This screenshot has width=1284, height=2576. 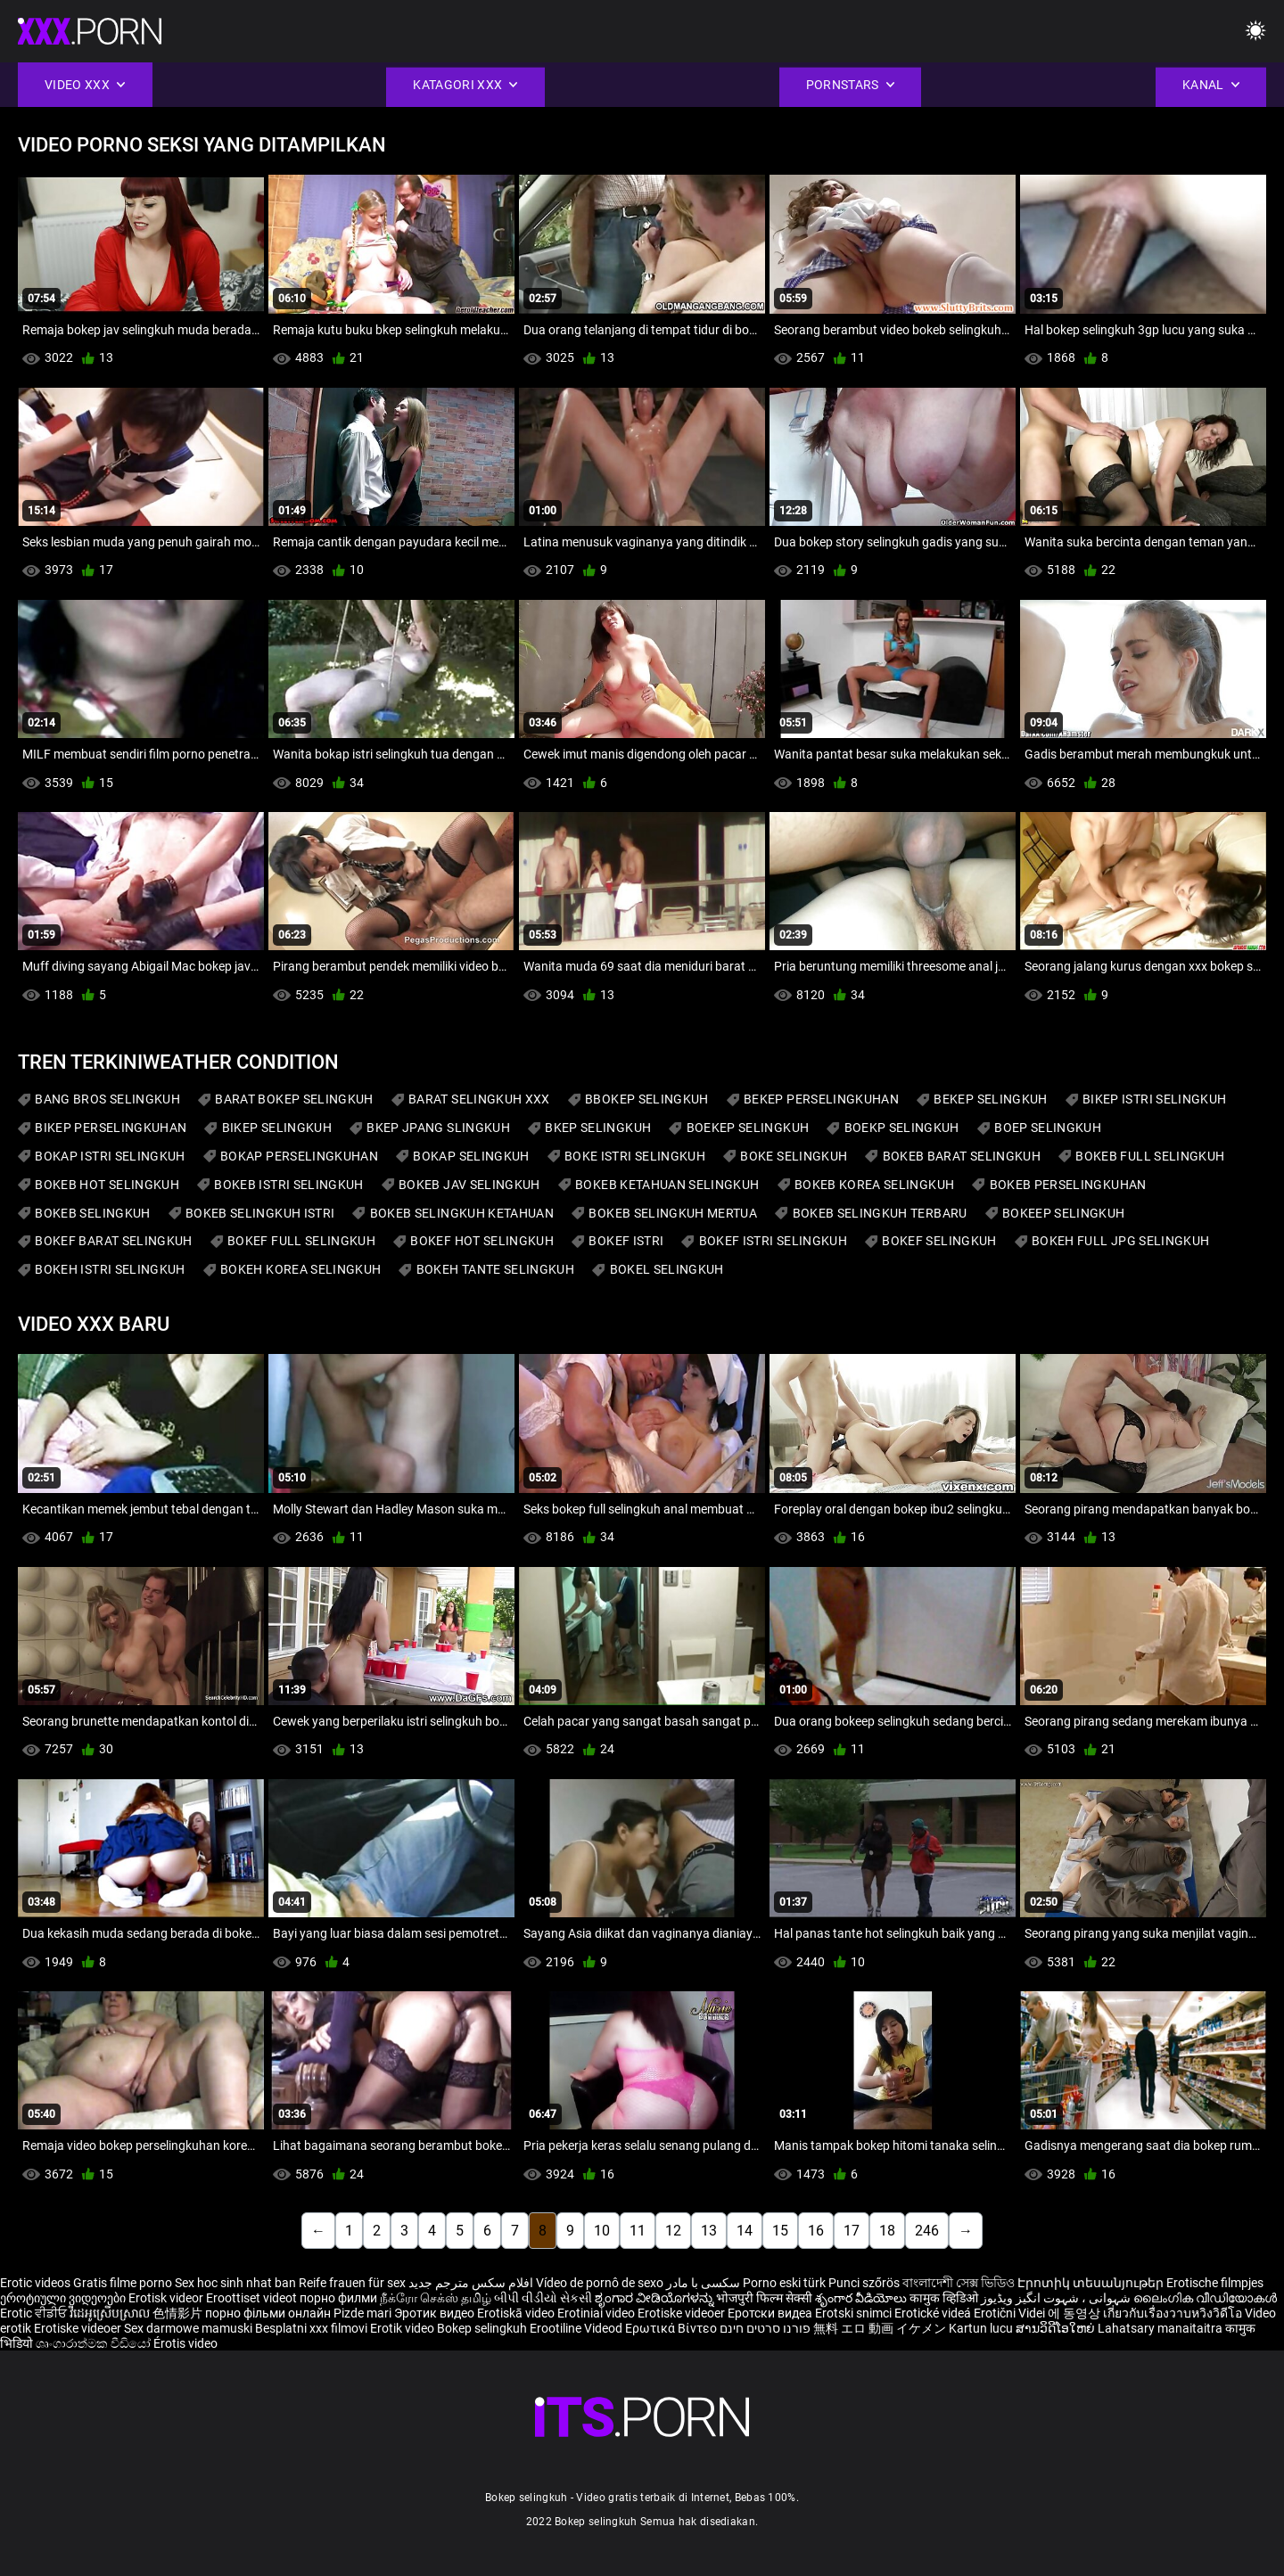 I want to click on Erotiske videoer, so click(x=683, y=2313).